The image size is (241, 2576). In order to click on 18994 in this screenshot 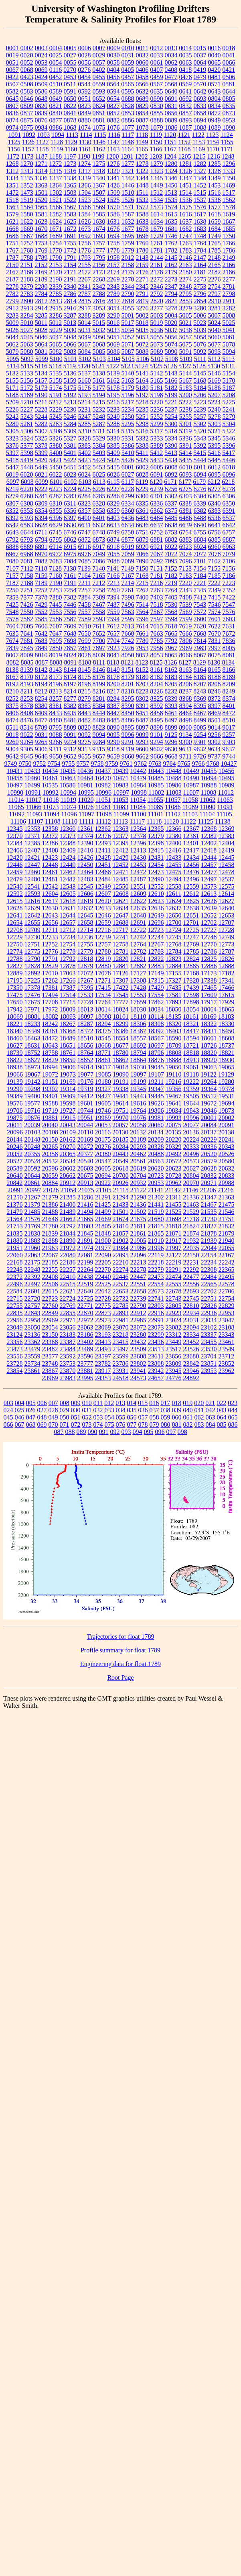, I will do `click(50, 1067)`.